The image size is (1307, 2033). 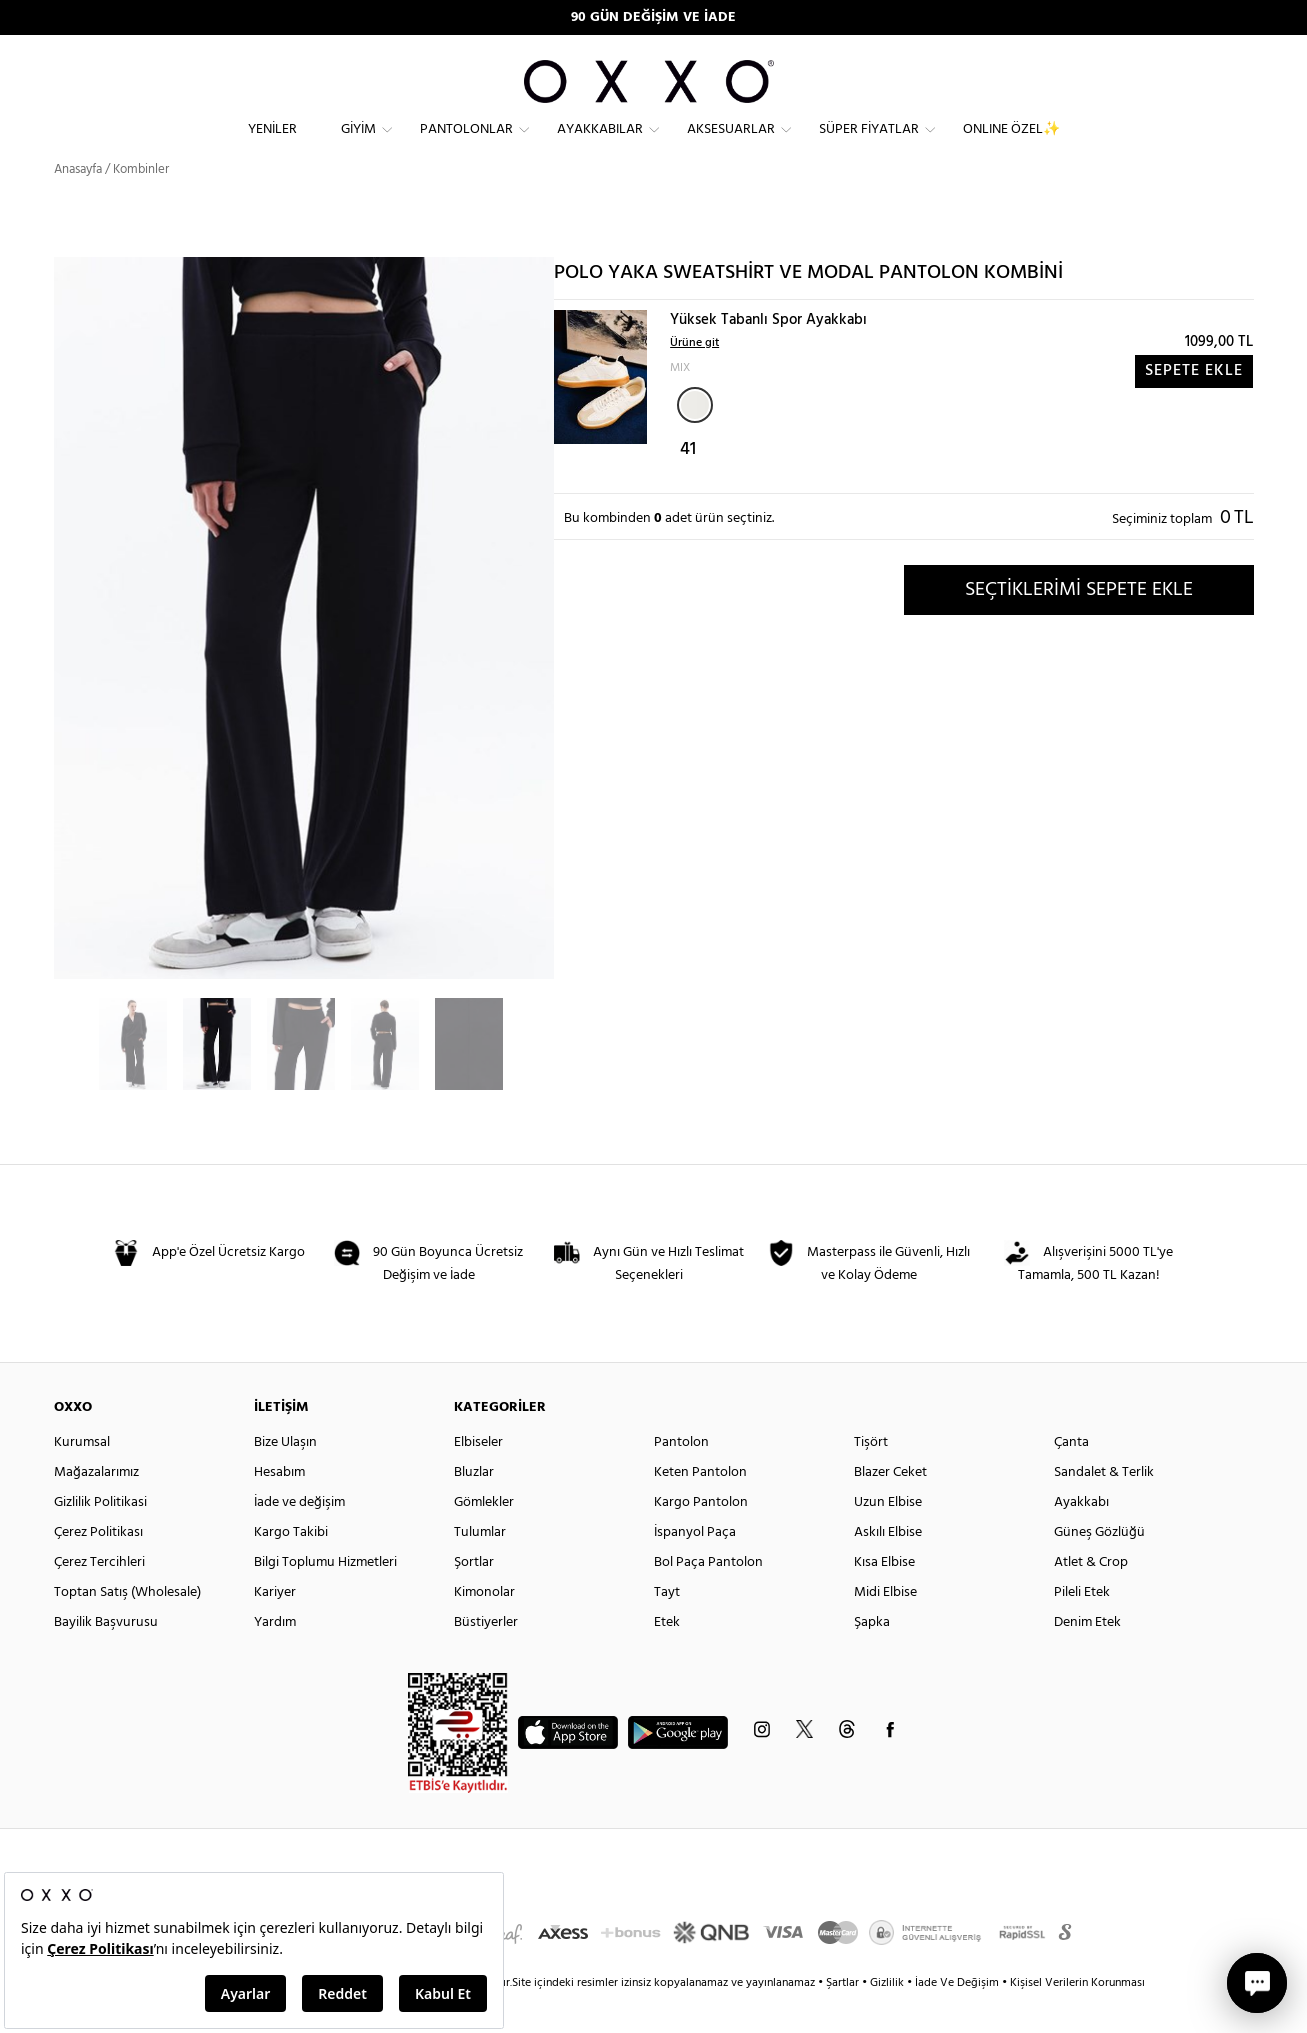 What do you see at coordinates (480, 1567) in the screenshot?
I see `Tulumlar` at bounding box center [480, 1567].